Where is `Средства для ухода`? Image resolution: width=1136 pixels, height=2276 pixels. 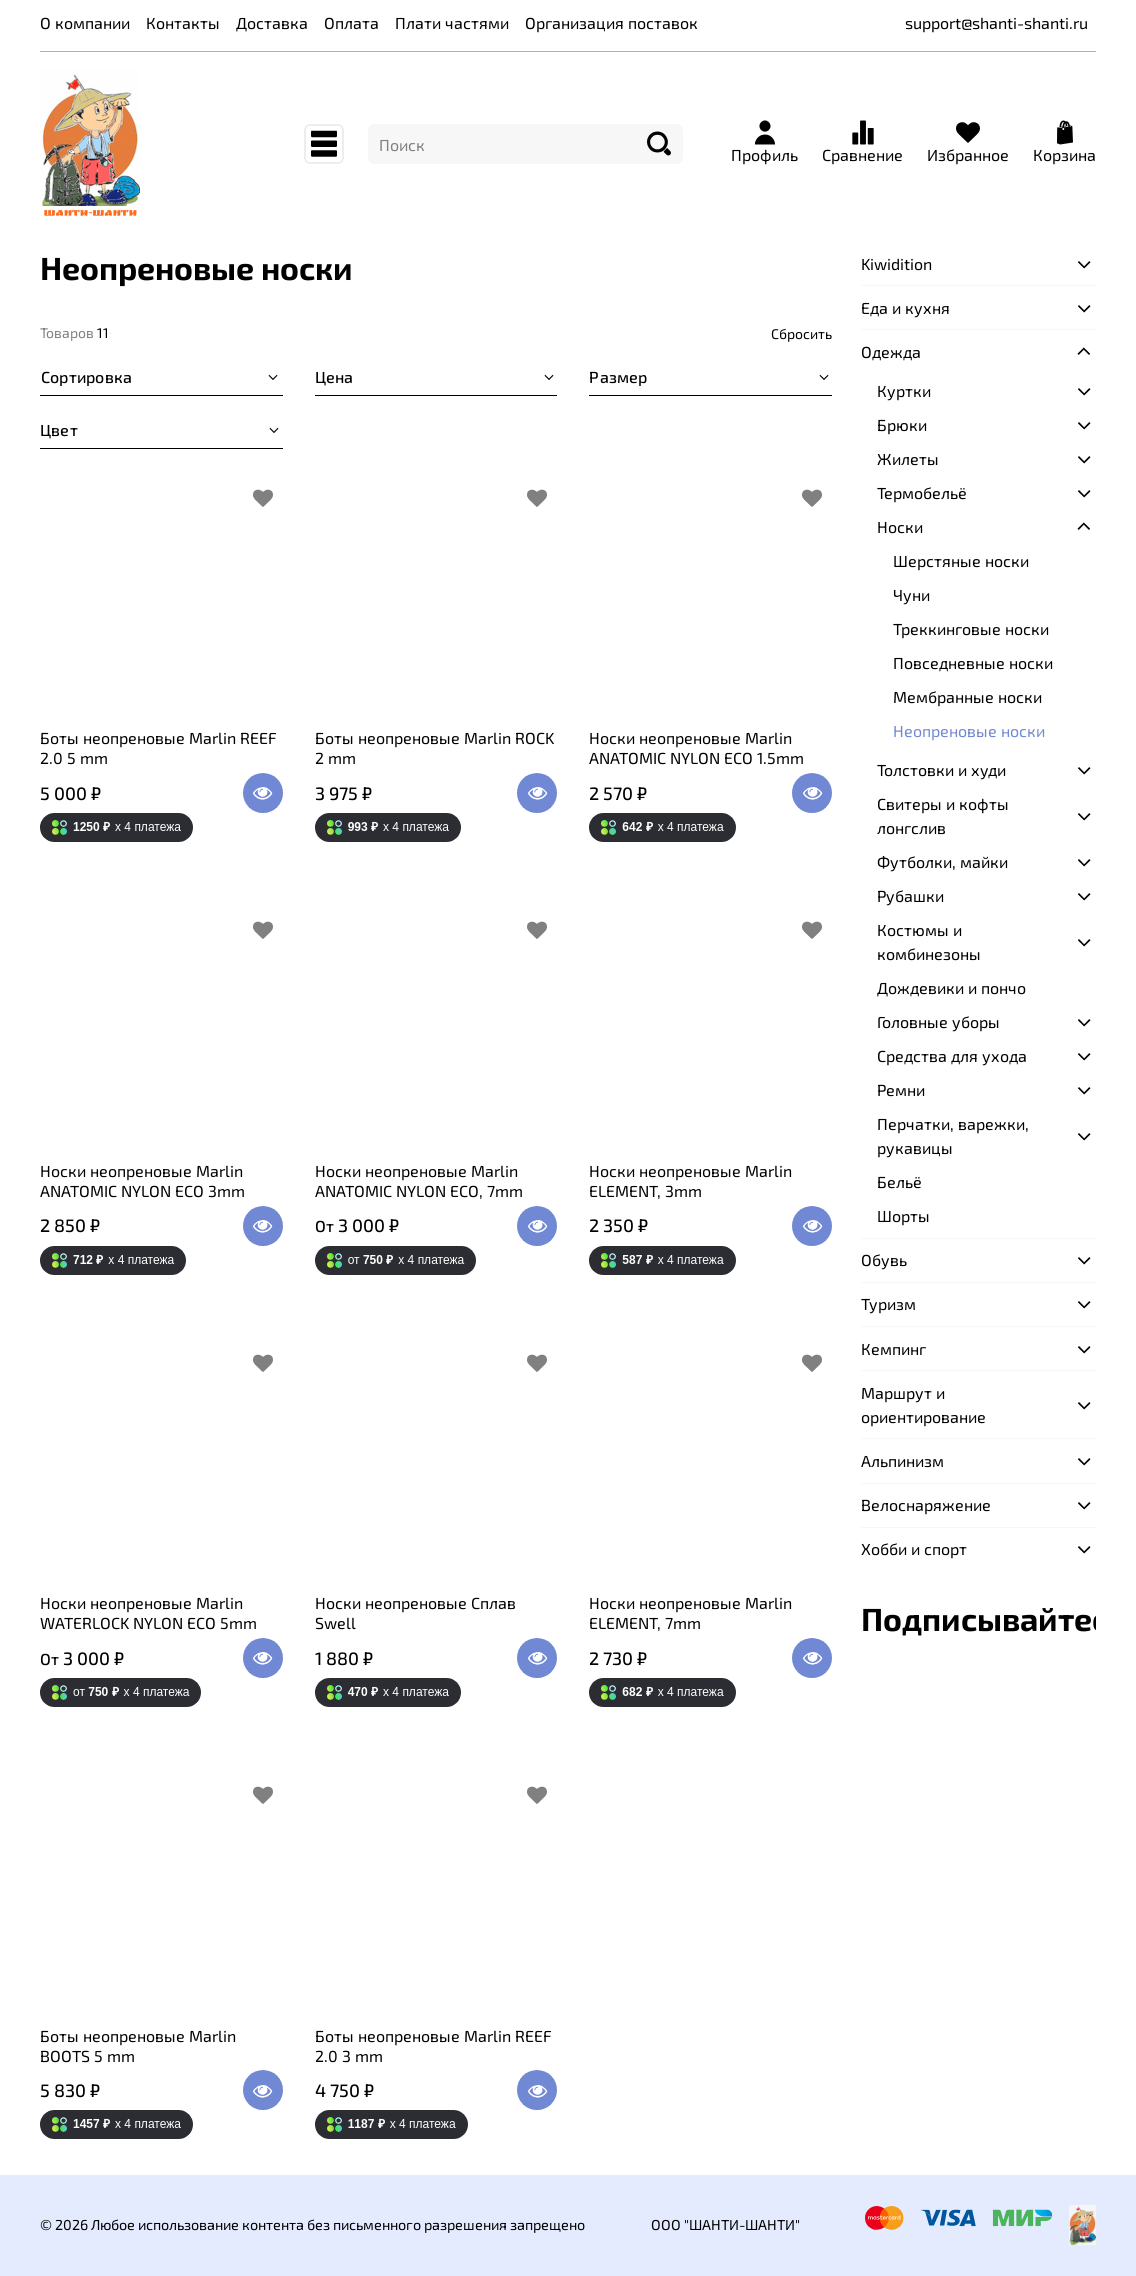
Средства для ухода is located at coordinates (952, 1055).